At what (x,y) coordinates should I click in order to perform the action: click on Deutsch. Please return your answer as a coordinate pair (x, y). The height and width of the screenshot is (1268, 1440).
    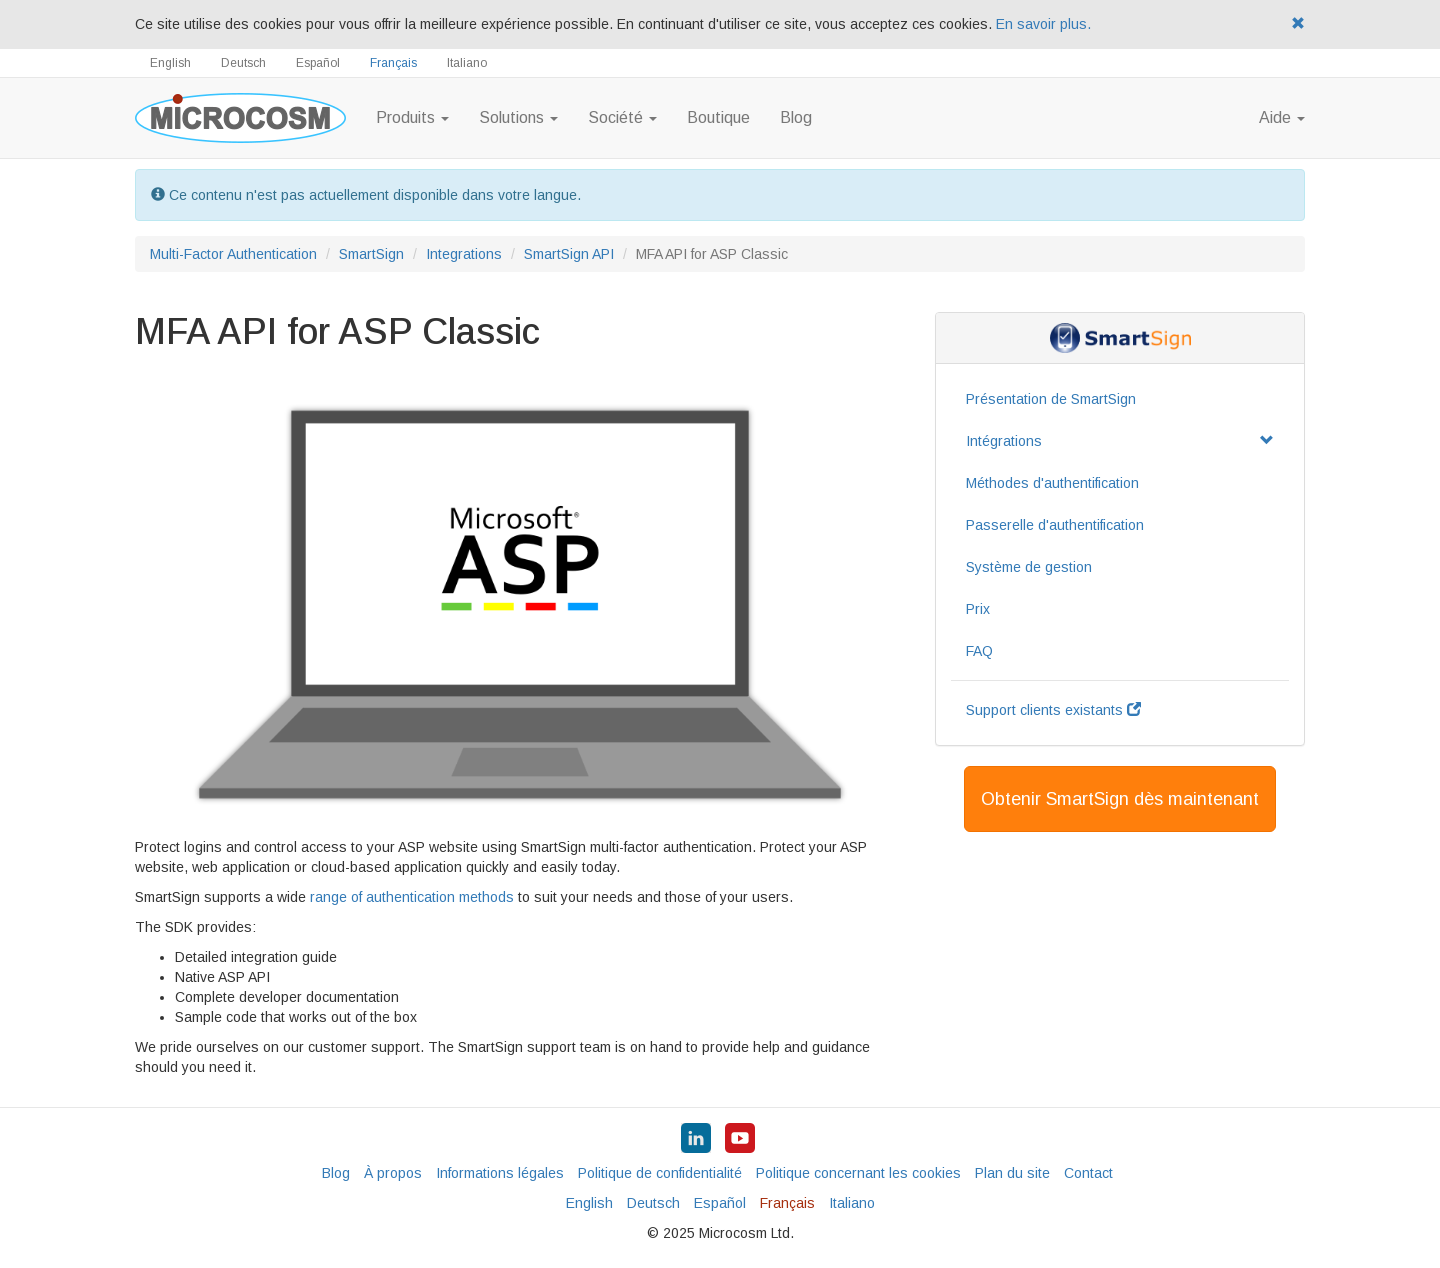
    Looking at the image, I should click on (243, 63).